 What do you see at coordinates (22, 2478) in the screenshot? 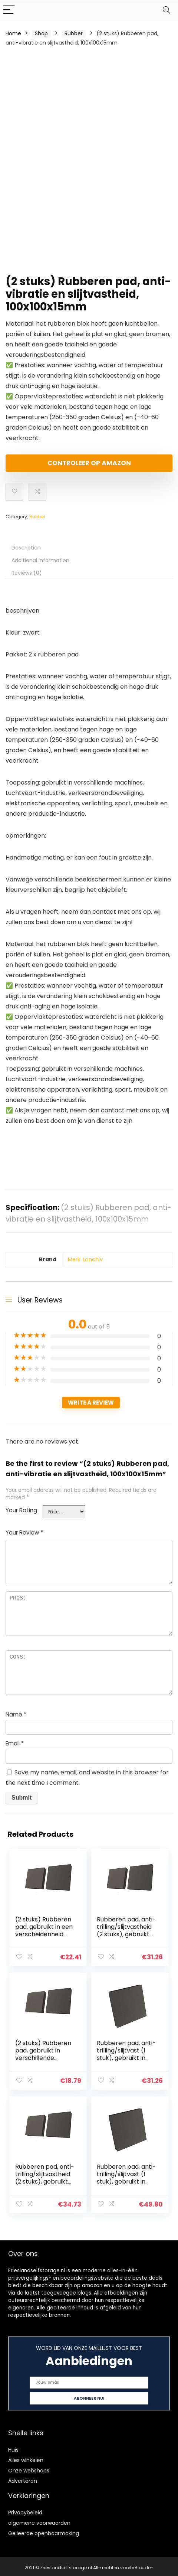
I see `Adverteren` at bounding box center [22, 2478].